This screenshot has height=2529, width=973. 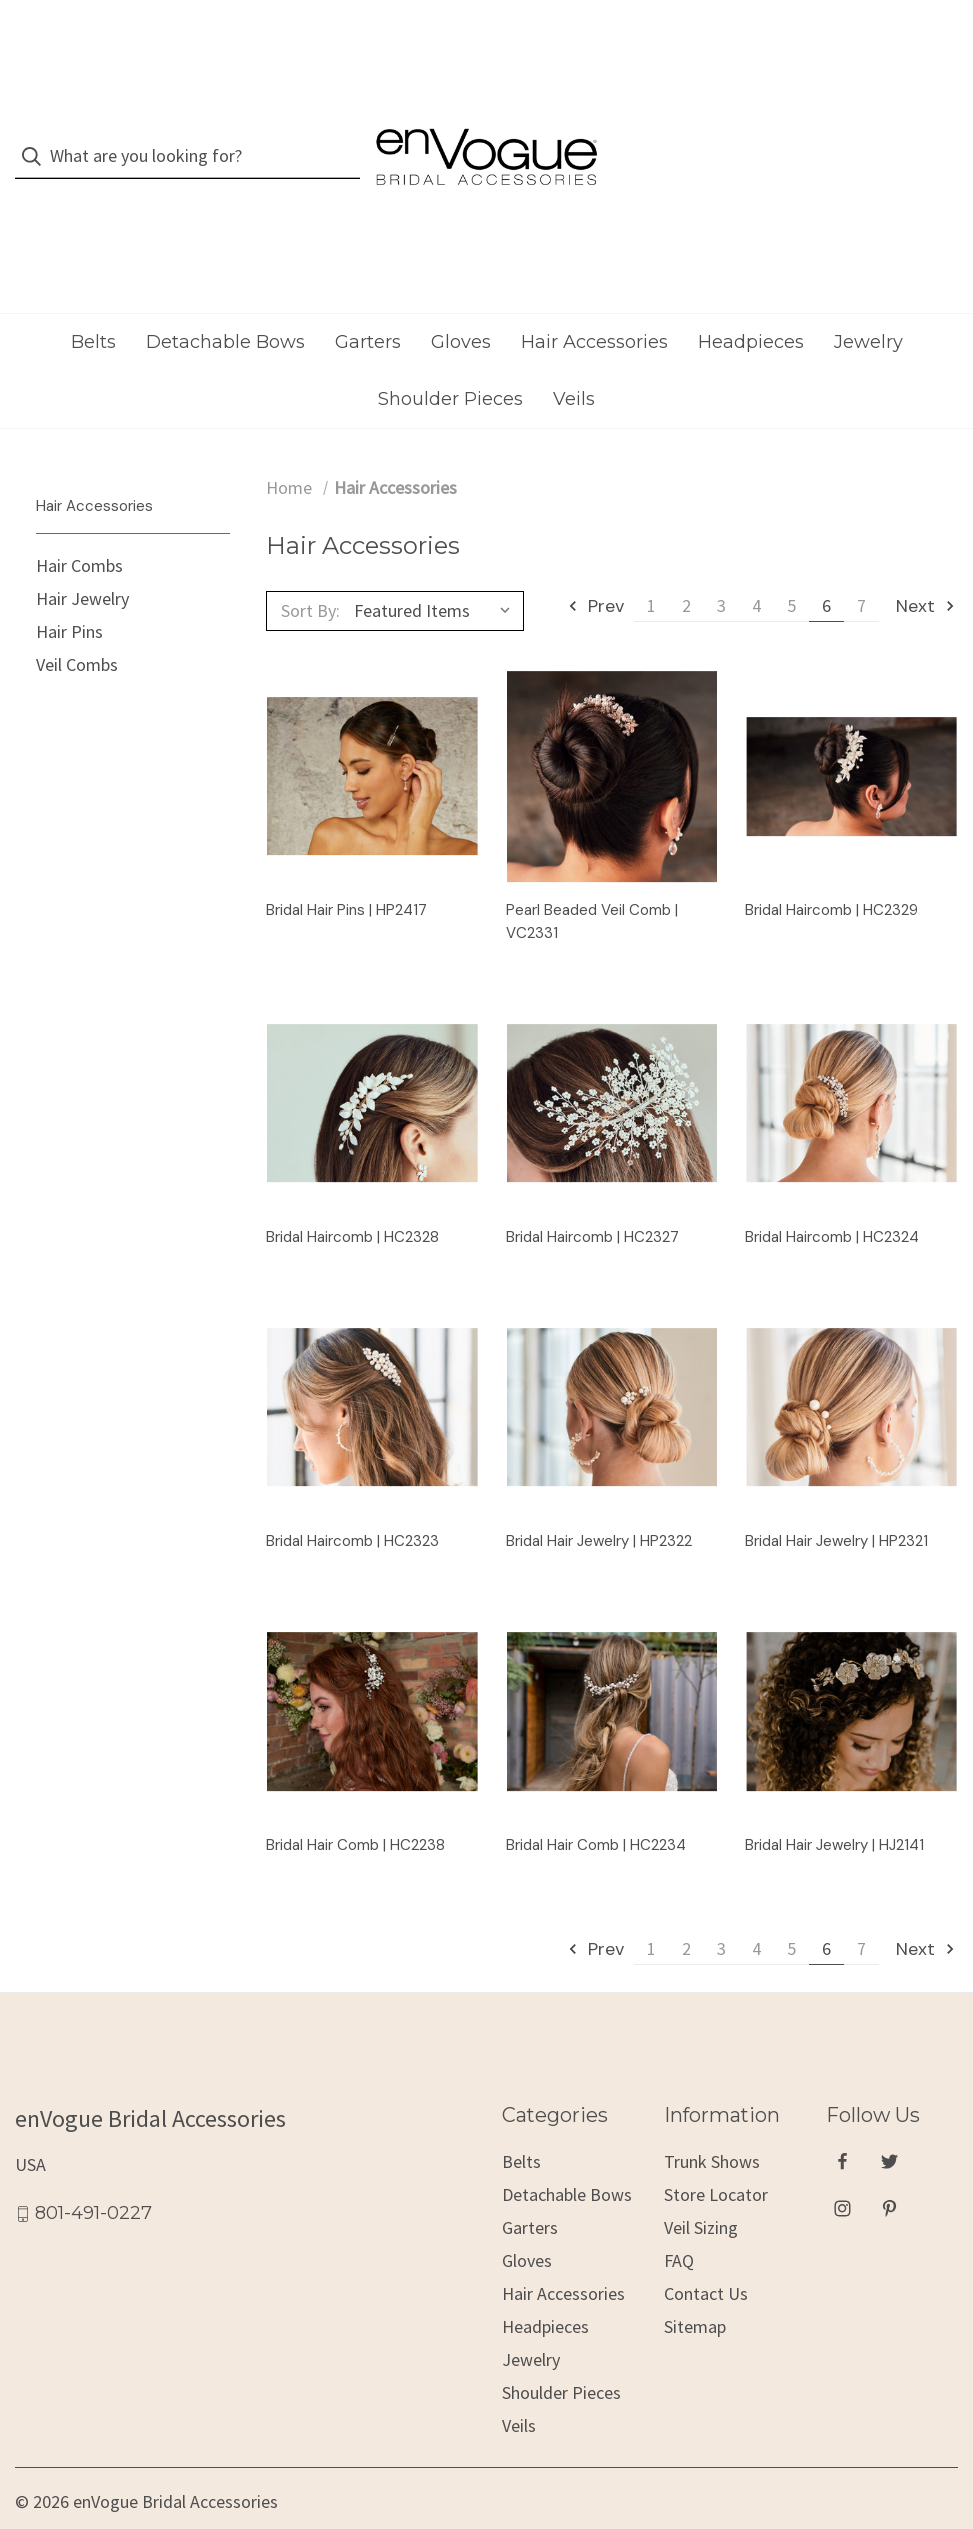 What do you see at coordinates (599, 1501) in the screenshot?
I see `Bridal Hair Jewelry | HP2322` at bounding box center [599, 1501].